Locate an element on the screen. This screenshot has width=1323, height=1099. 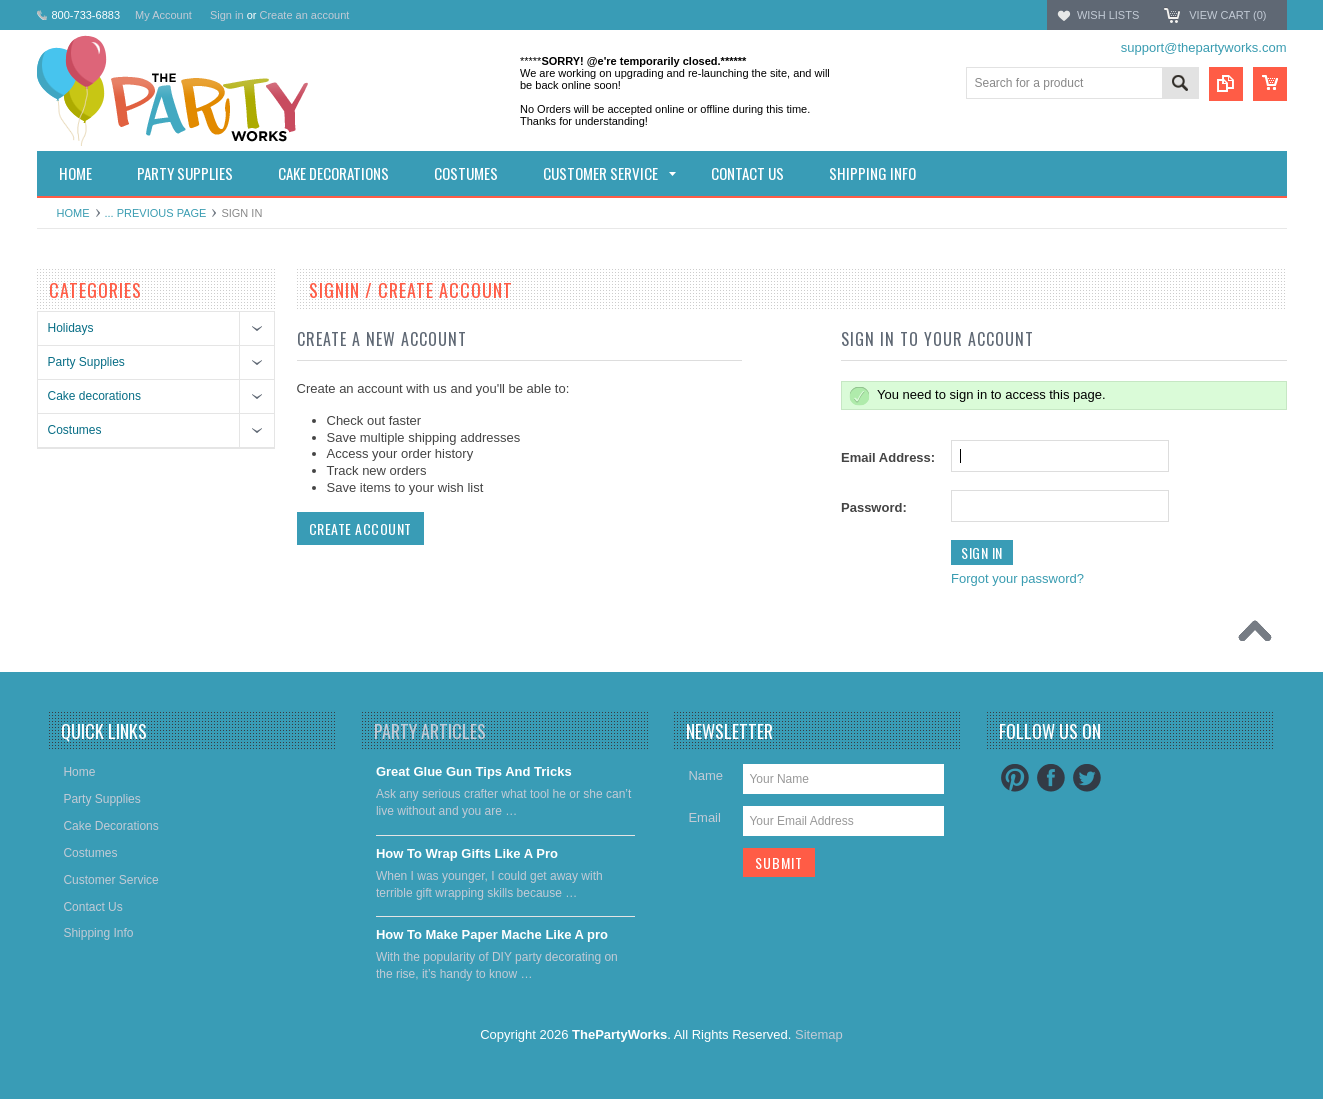
Forgot your password? is located at coordinates (1017, 578).